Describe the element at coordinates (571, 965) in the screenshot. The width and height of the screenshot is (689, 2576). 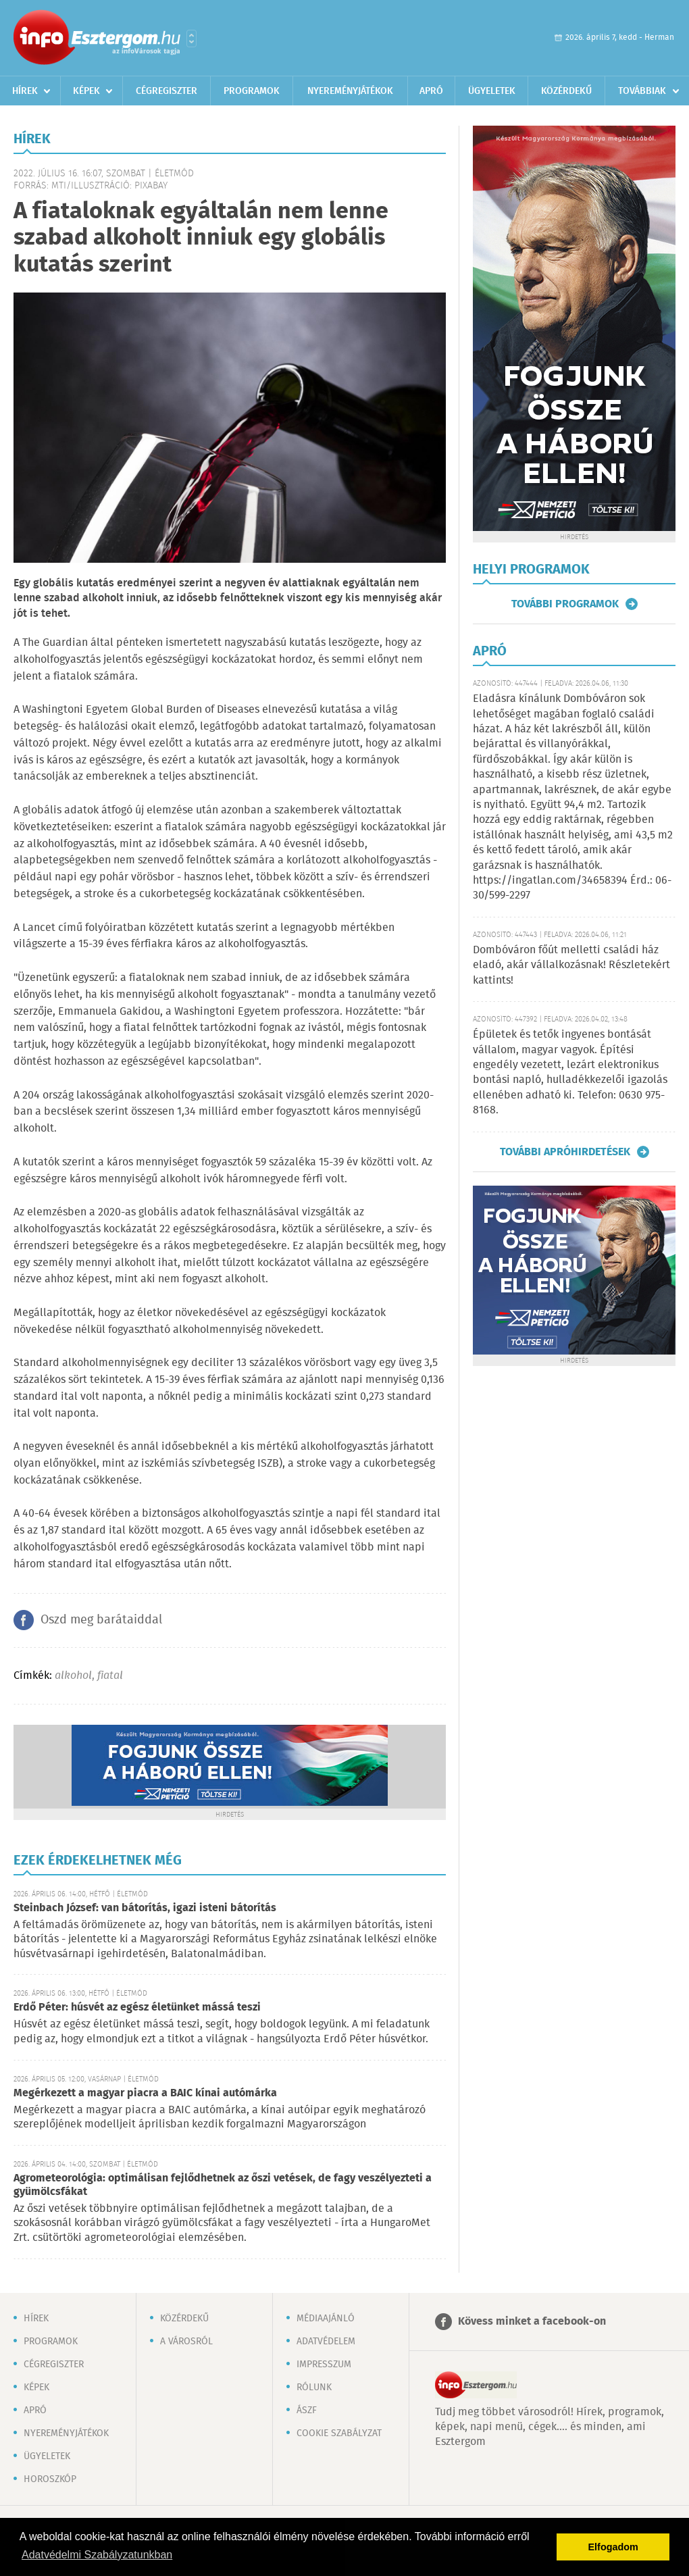
I see `Dombóváron főút melletti családi ház eladó, akár vállalkozásnak! Részletekért kattints!` at that location.